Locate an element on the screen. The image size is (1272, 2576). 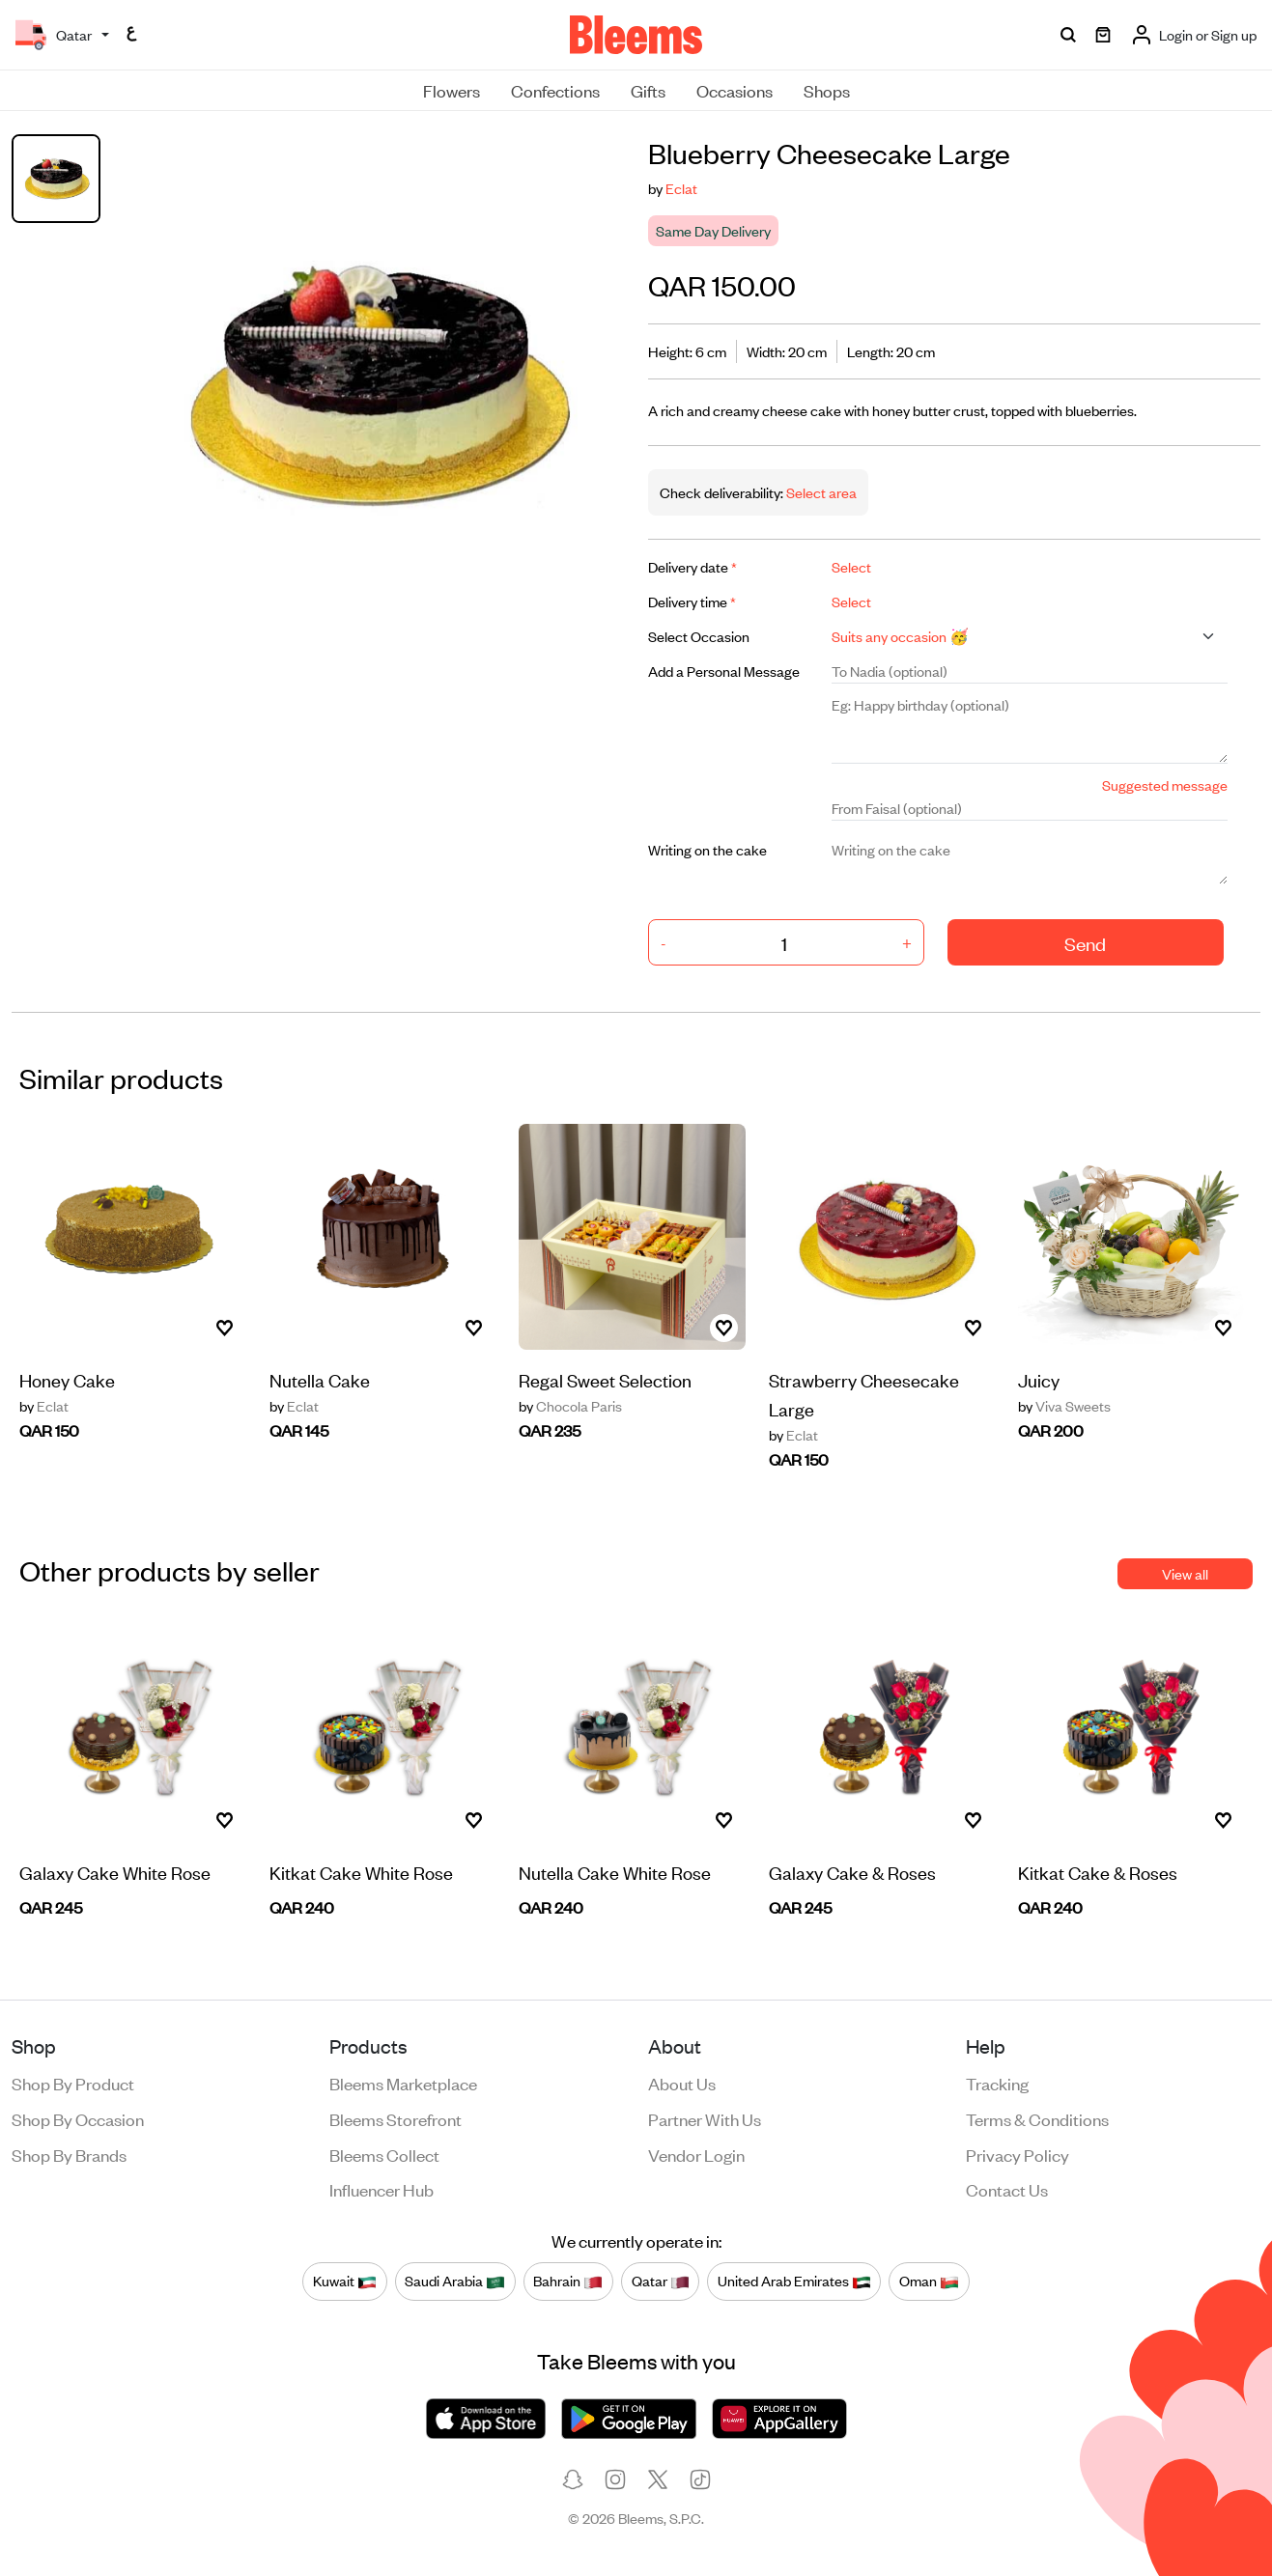
Oman is located at coordinates (929, 2280).